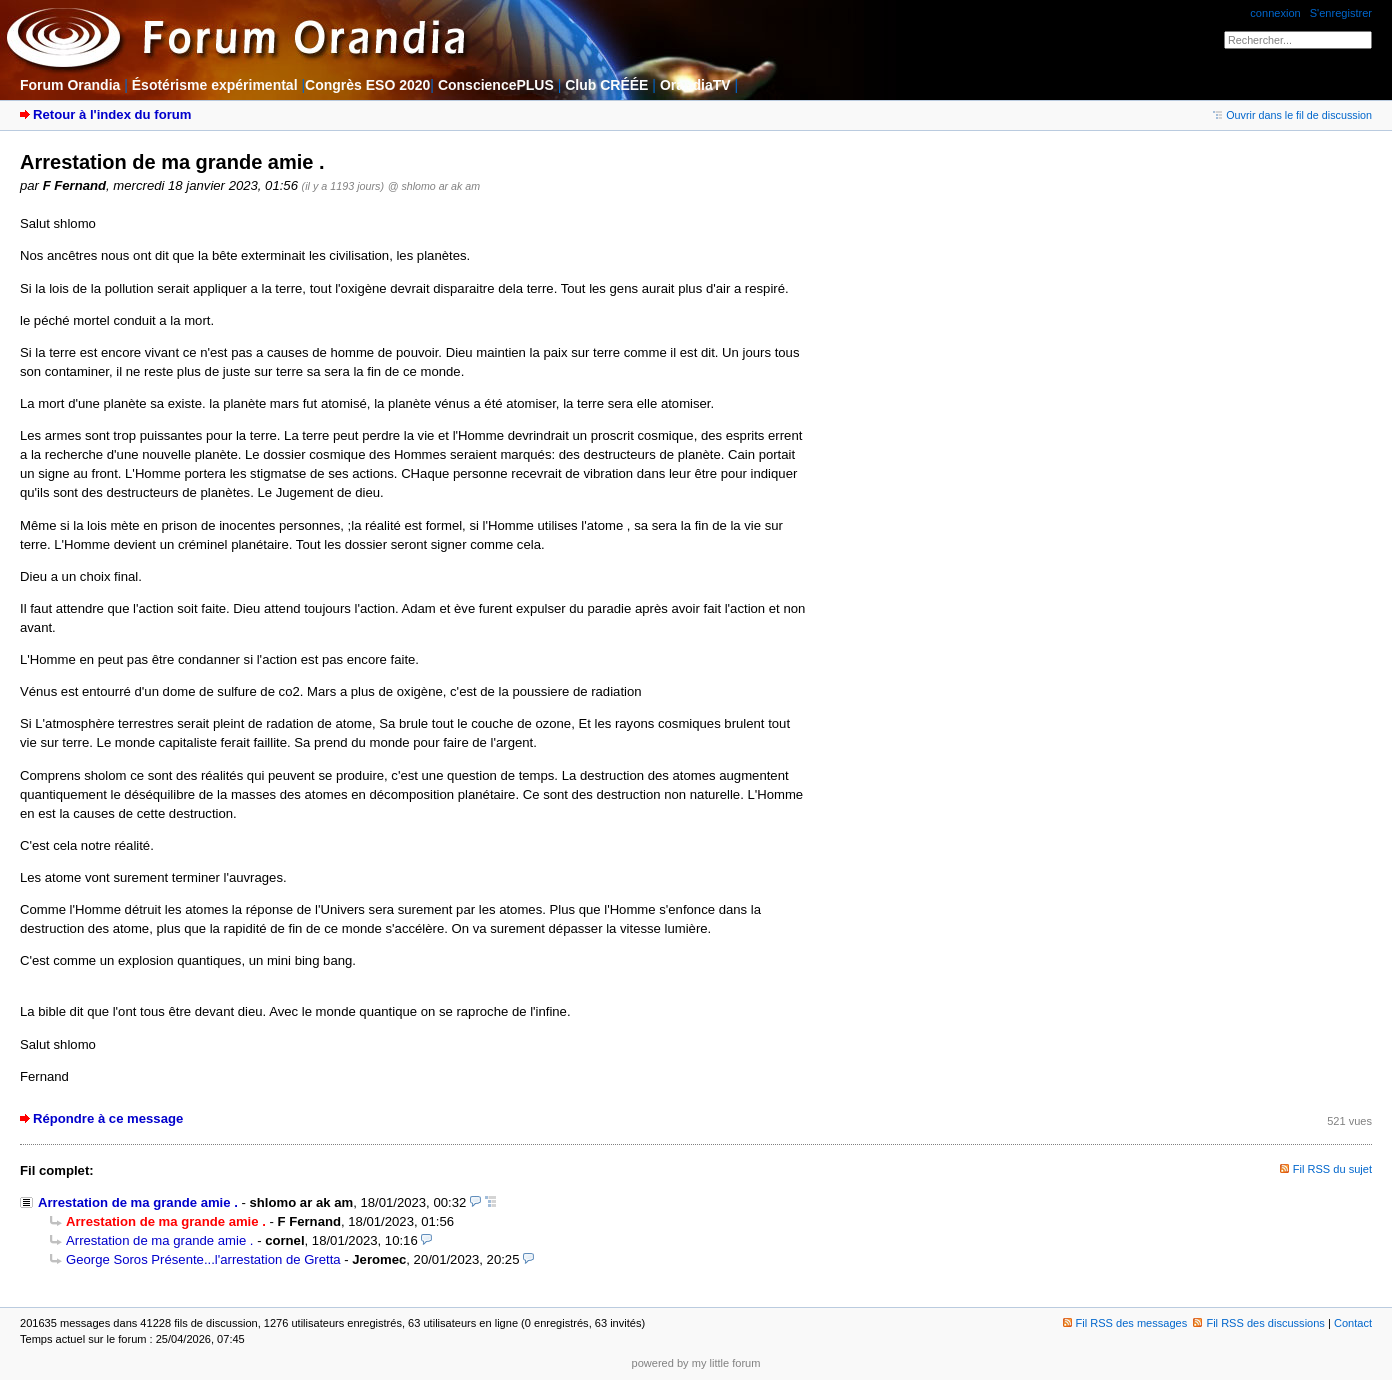  Describe the element at coordinates (138, 1202) in the screenshot. I see `Arrestation de ma grande amie .` at that location.